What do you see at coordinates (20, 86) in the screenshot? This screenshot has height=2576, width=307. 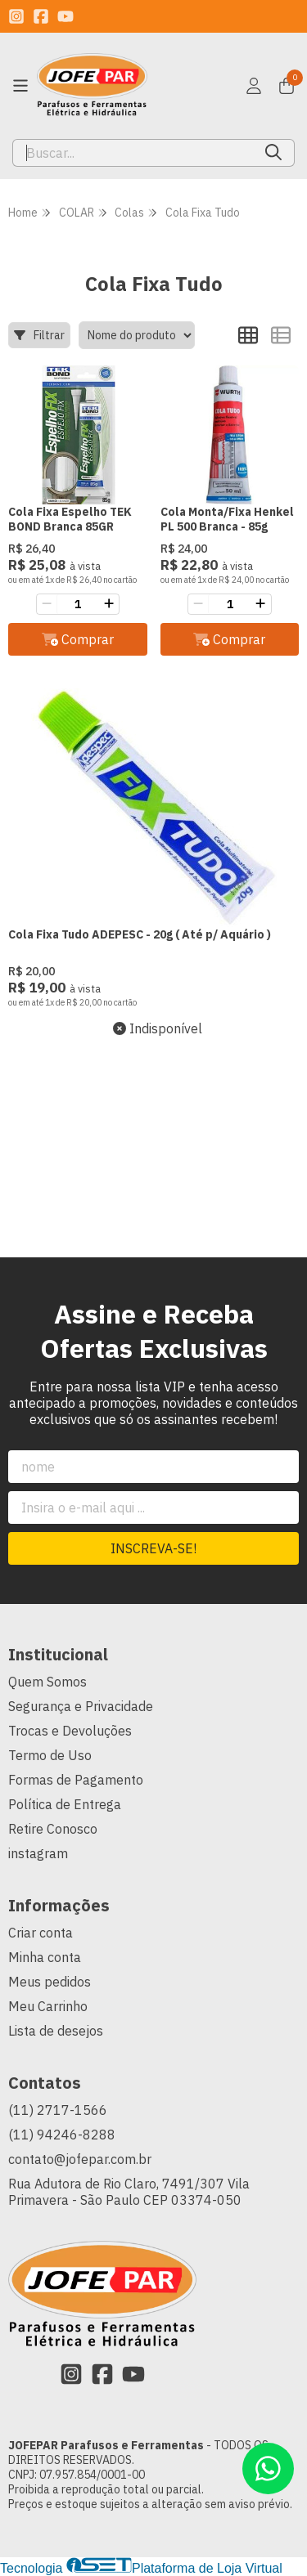 I see `[Botão para abertura do menu de categorias]` at bounding box center [20, 86].